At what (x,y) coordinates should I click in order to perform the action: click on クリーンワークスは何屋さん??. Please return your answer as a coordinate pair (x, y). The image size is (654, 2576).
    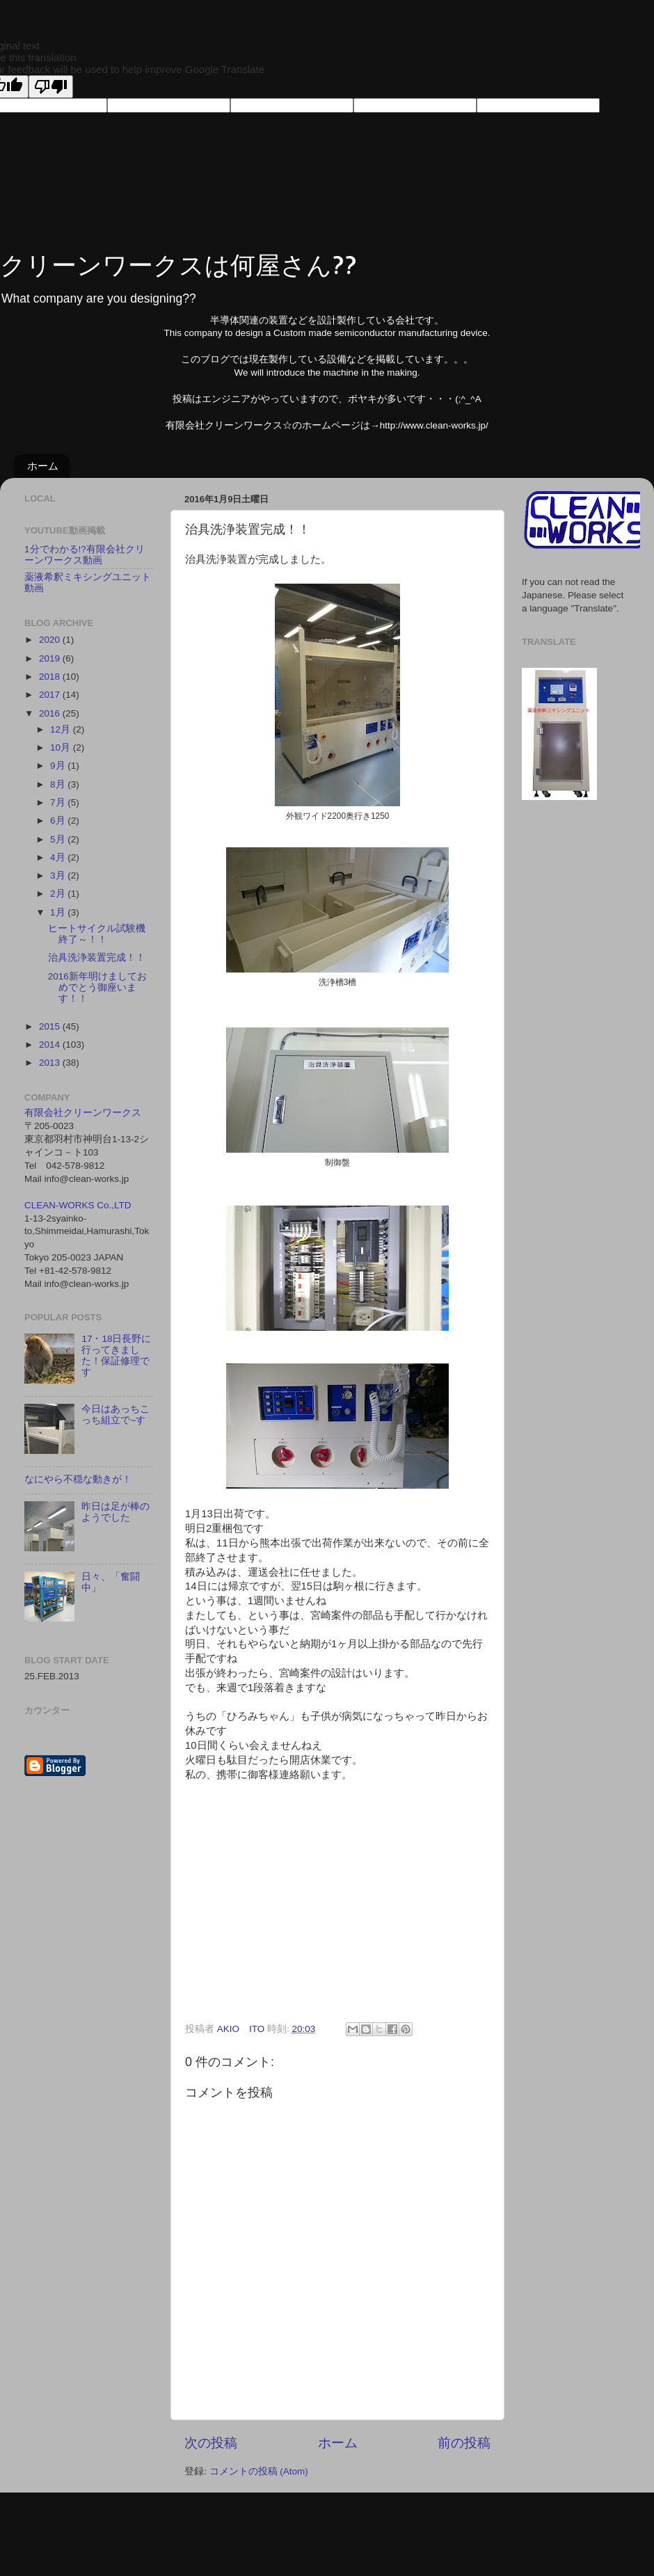
    Looking at the image, I should click on (178, 264).